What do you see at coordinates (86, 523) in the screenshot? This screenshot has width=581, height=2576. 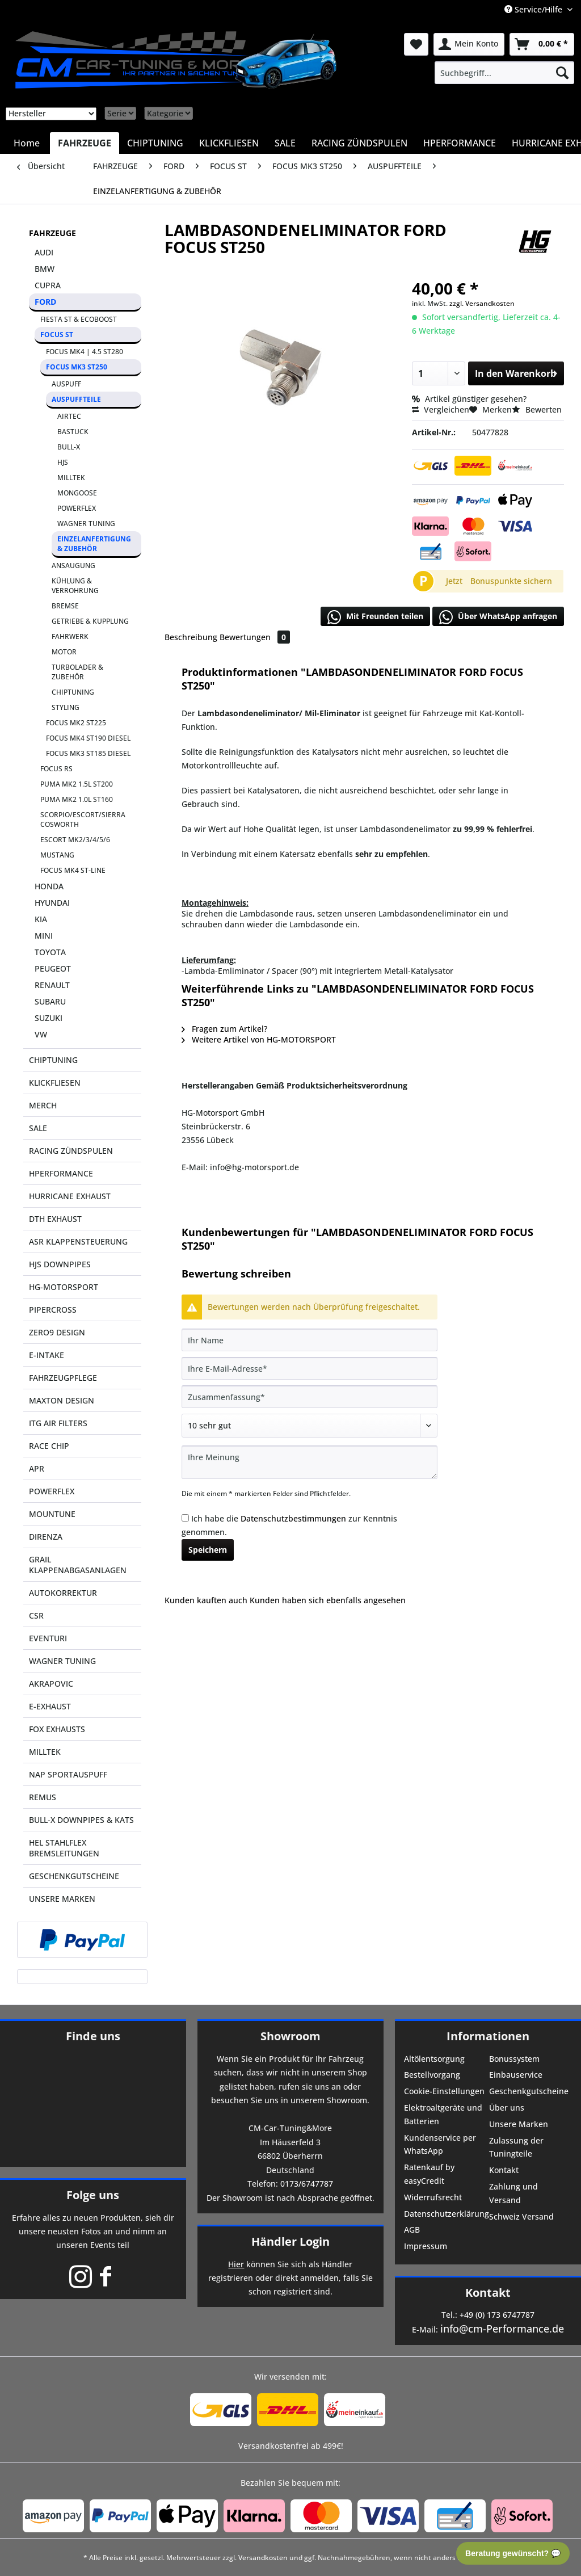 I see `WAGNER TUNING` at bounding box center [86, 523].